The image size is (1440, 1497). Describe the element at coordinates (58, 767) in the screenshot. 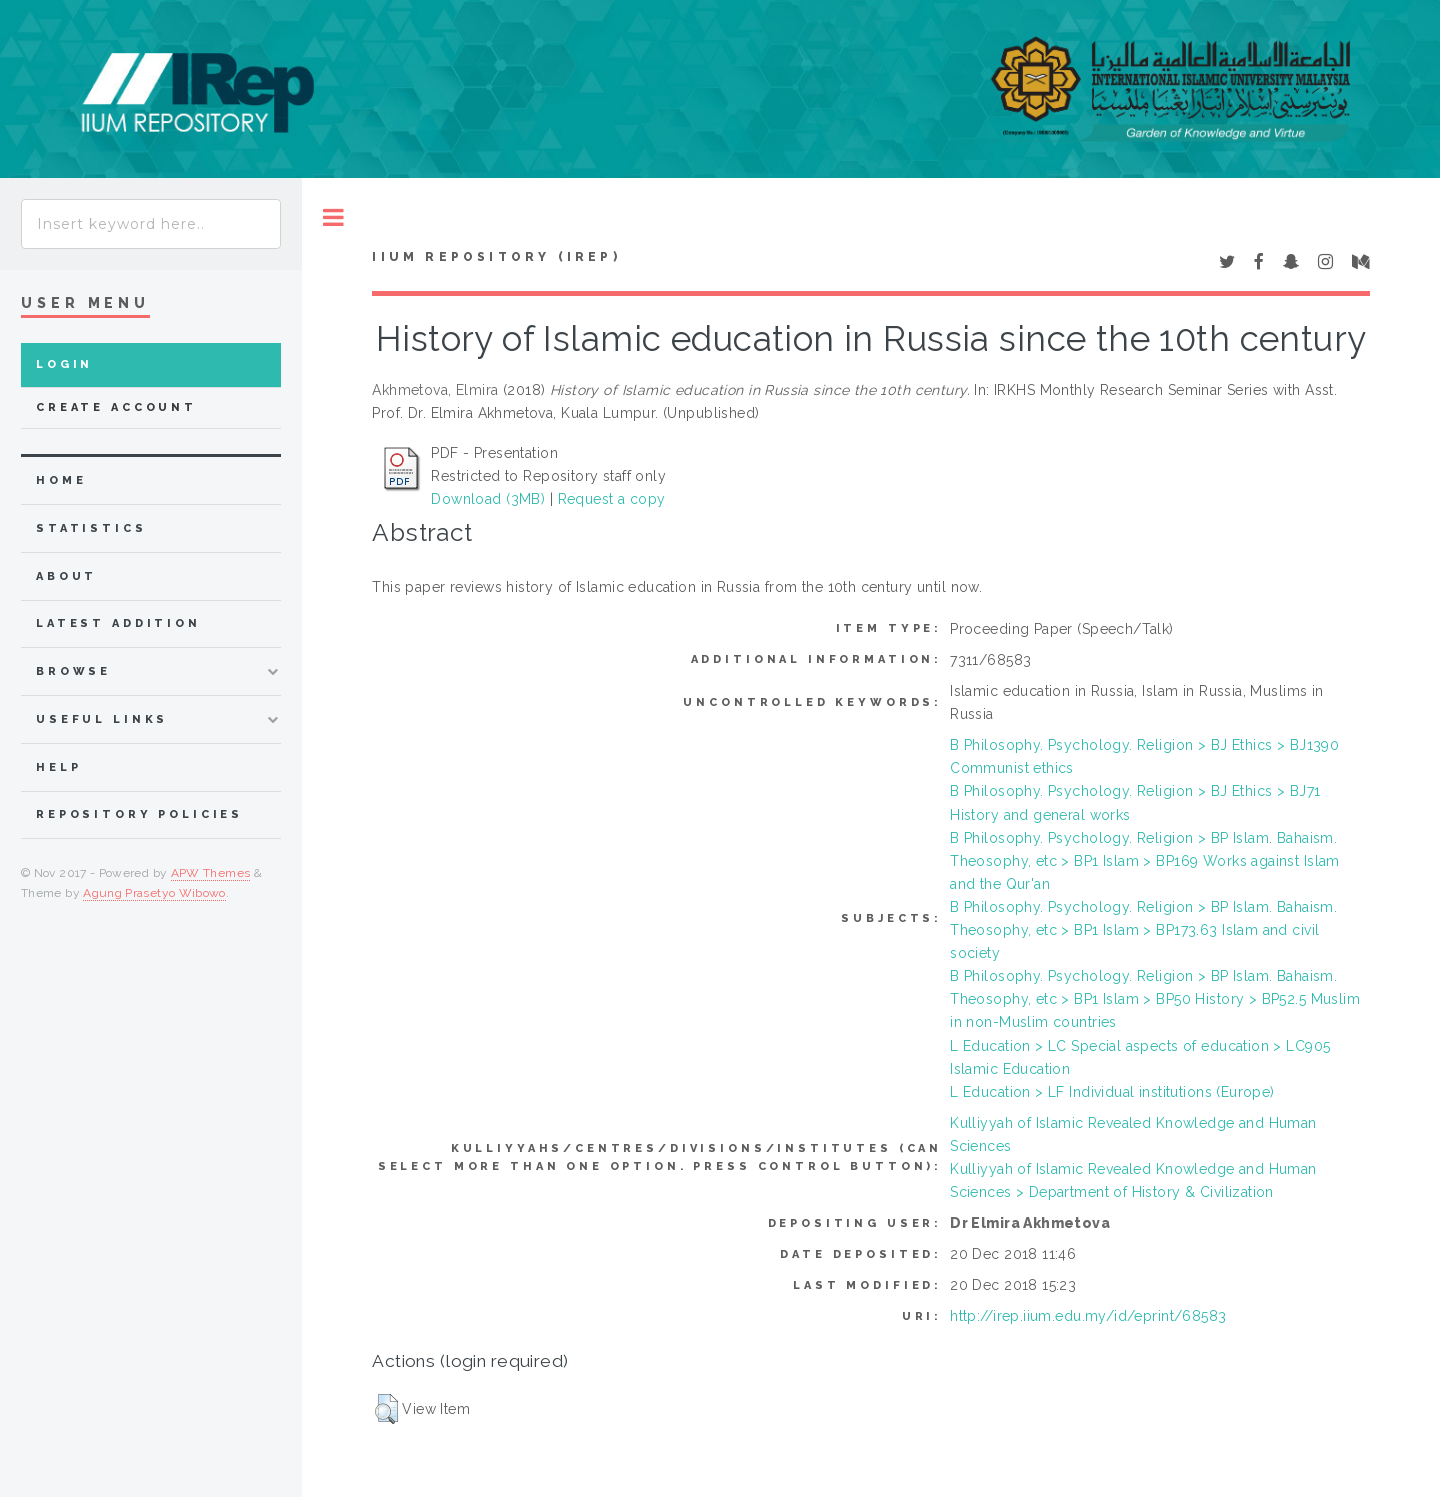

I see `Help` at that location.